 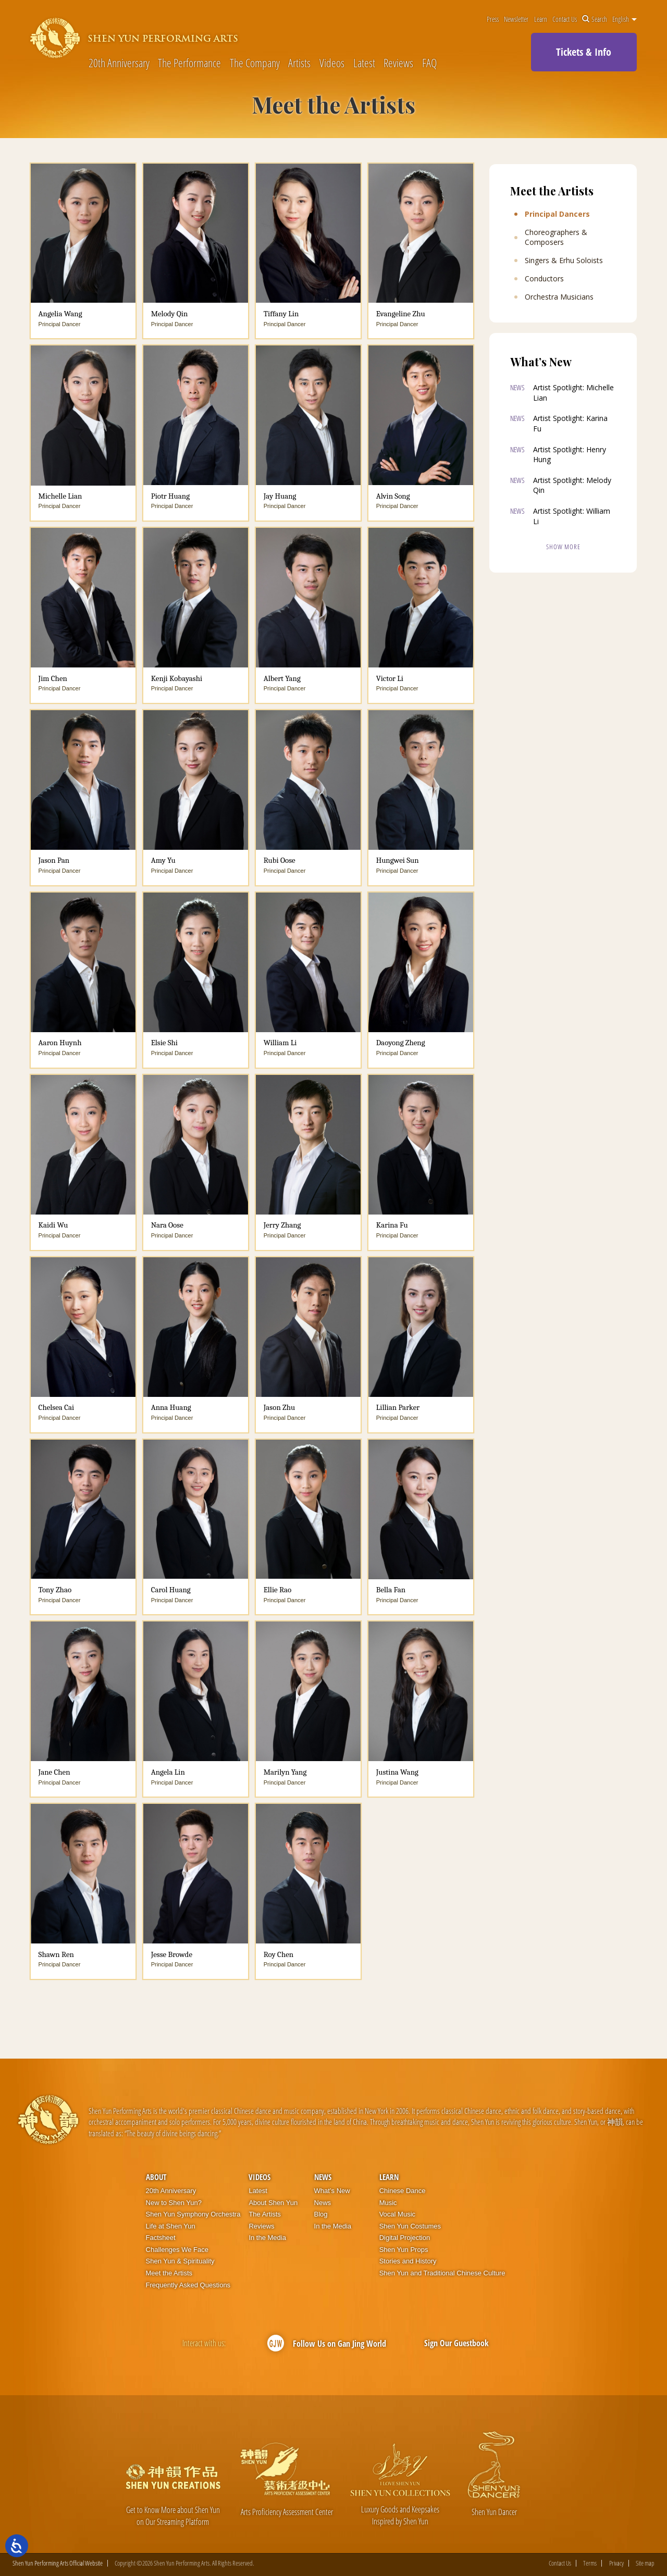 I want to click on Latest, so click(x=364, y=62).